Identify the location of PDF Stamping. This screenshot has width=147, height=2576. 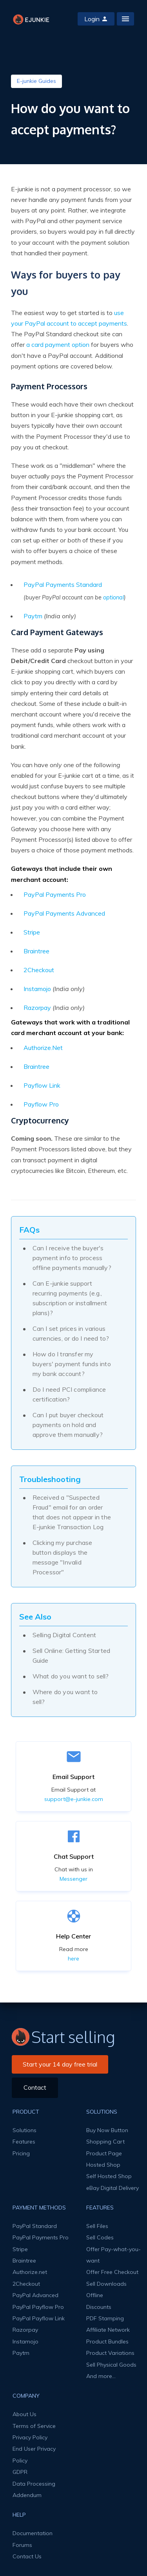
(105, 2318).